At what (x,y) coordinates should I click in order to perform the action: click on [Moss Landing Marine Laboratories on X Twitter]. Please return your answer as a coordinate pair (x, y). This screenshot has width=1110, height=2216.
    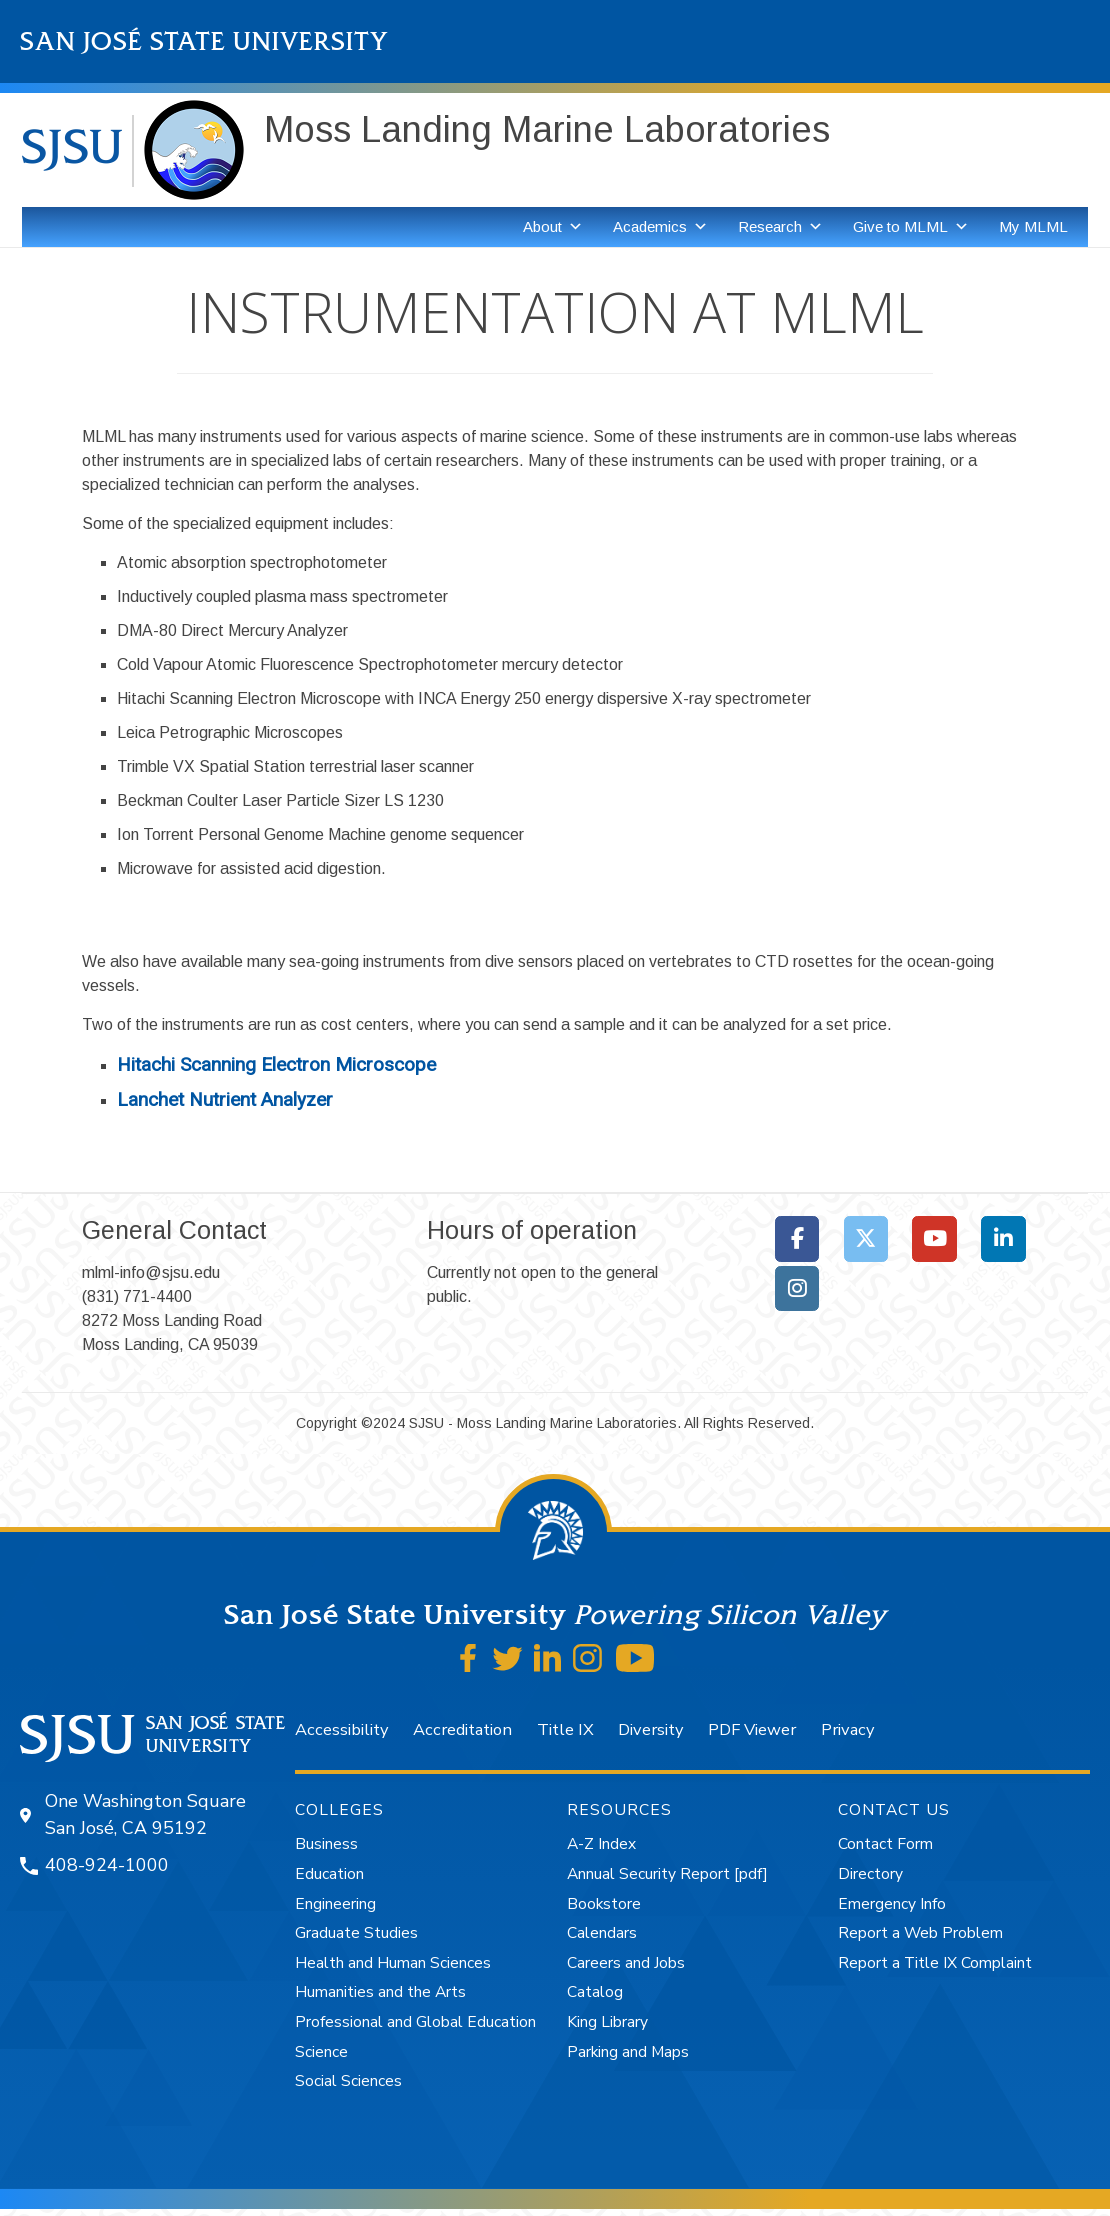
    Looking at the image, I should click on (866, 1239).